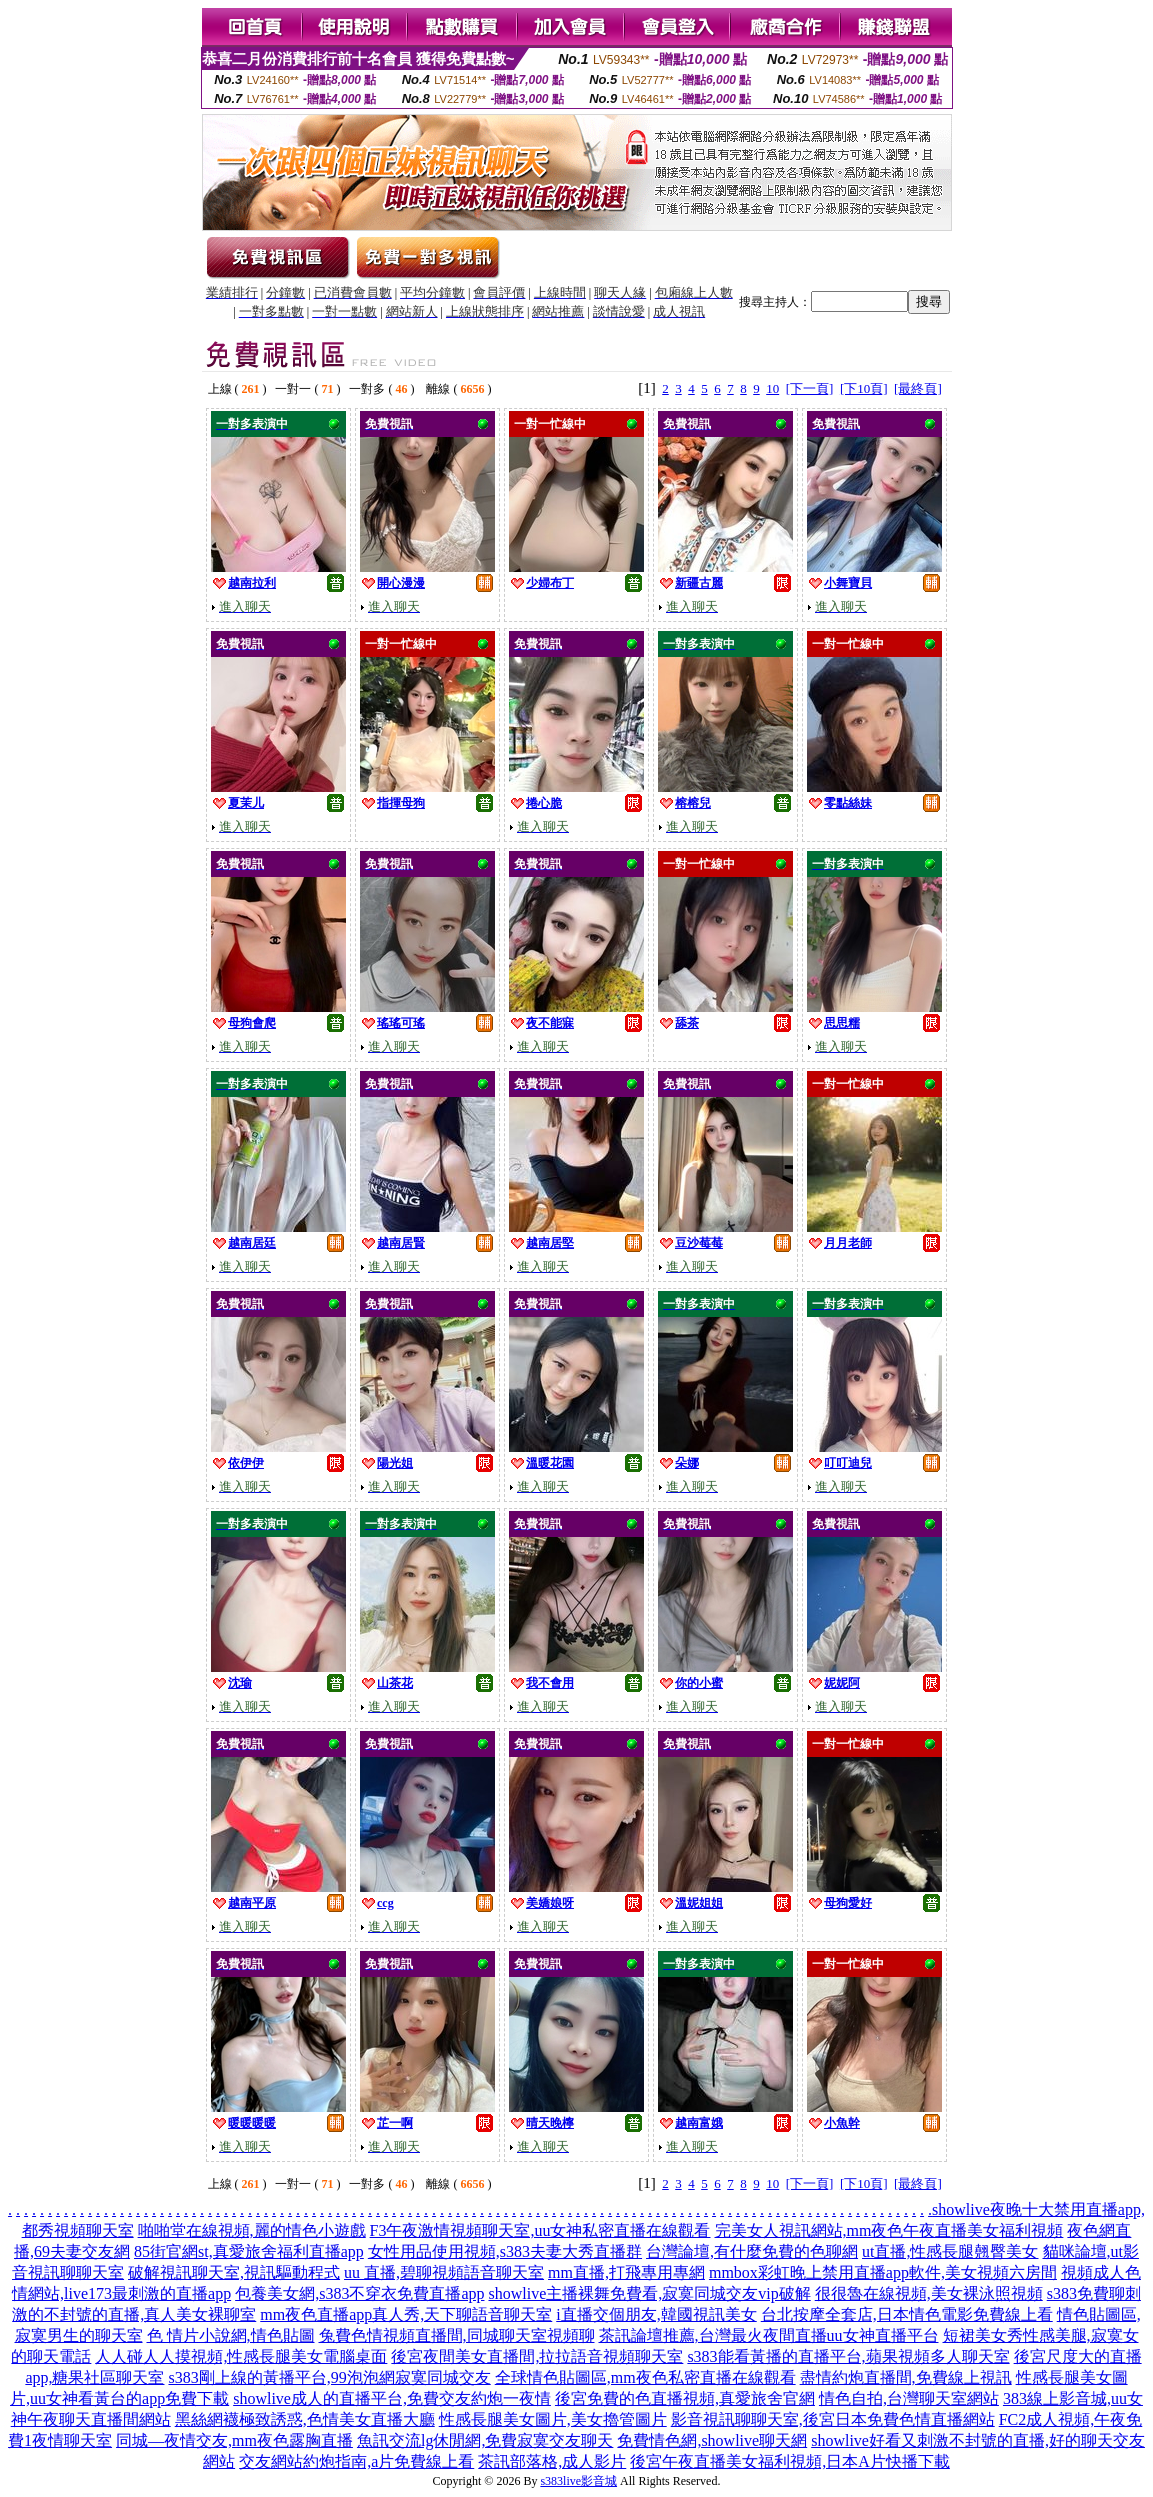 Image resolution: width=1153 pixels, height=2497 pixels. Describe the element at coordinates (552, 2461) in the screenshot. I see `茶訊部落格,成人影片` at that location.